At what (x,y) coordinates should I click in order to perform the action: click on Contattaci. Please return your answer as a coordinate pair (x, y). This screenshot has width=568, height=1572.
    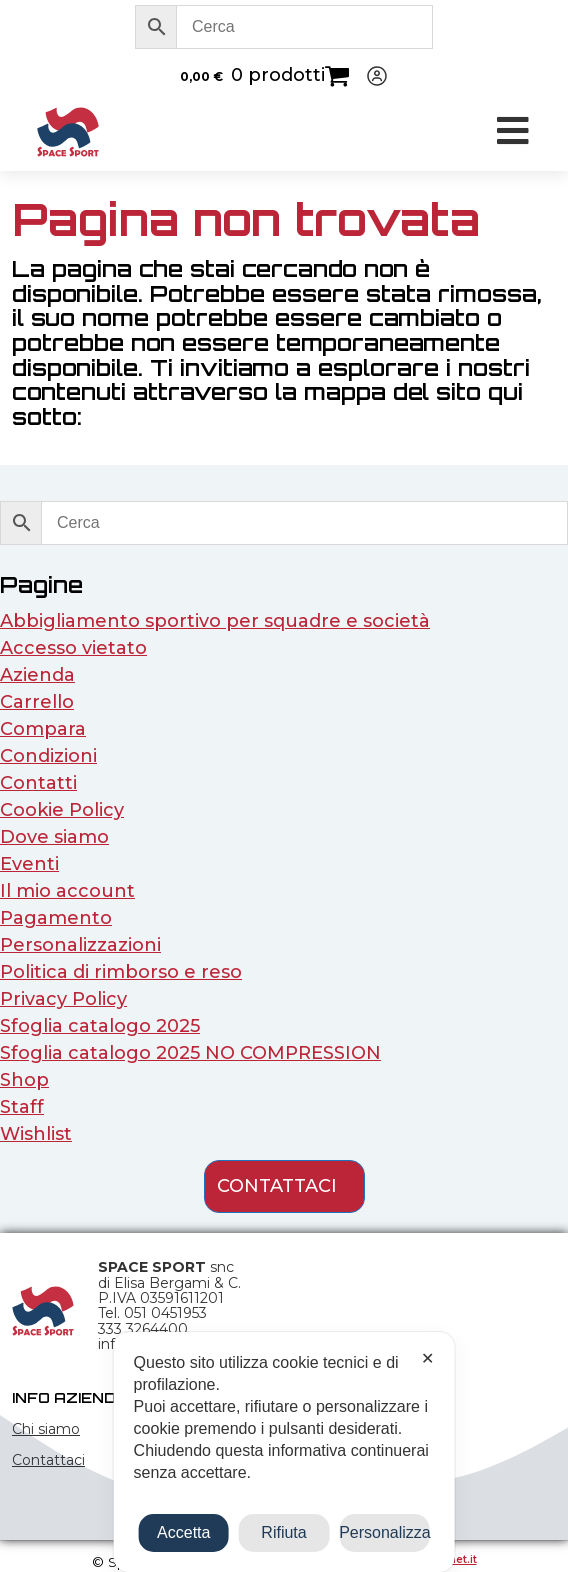
    Looking at the image, I should click on (48, 1460).